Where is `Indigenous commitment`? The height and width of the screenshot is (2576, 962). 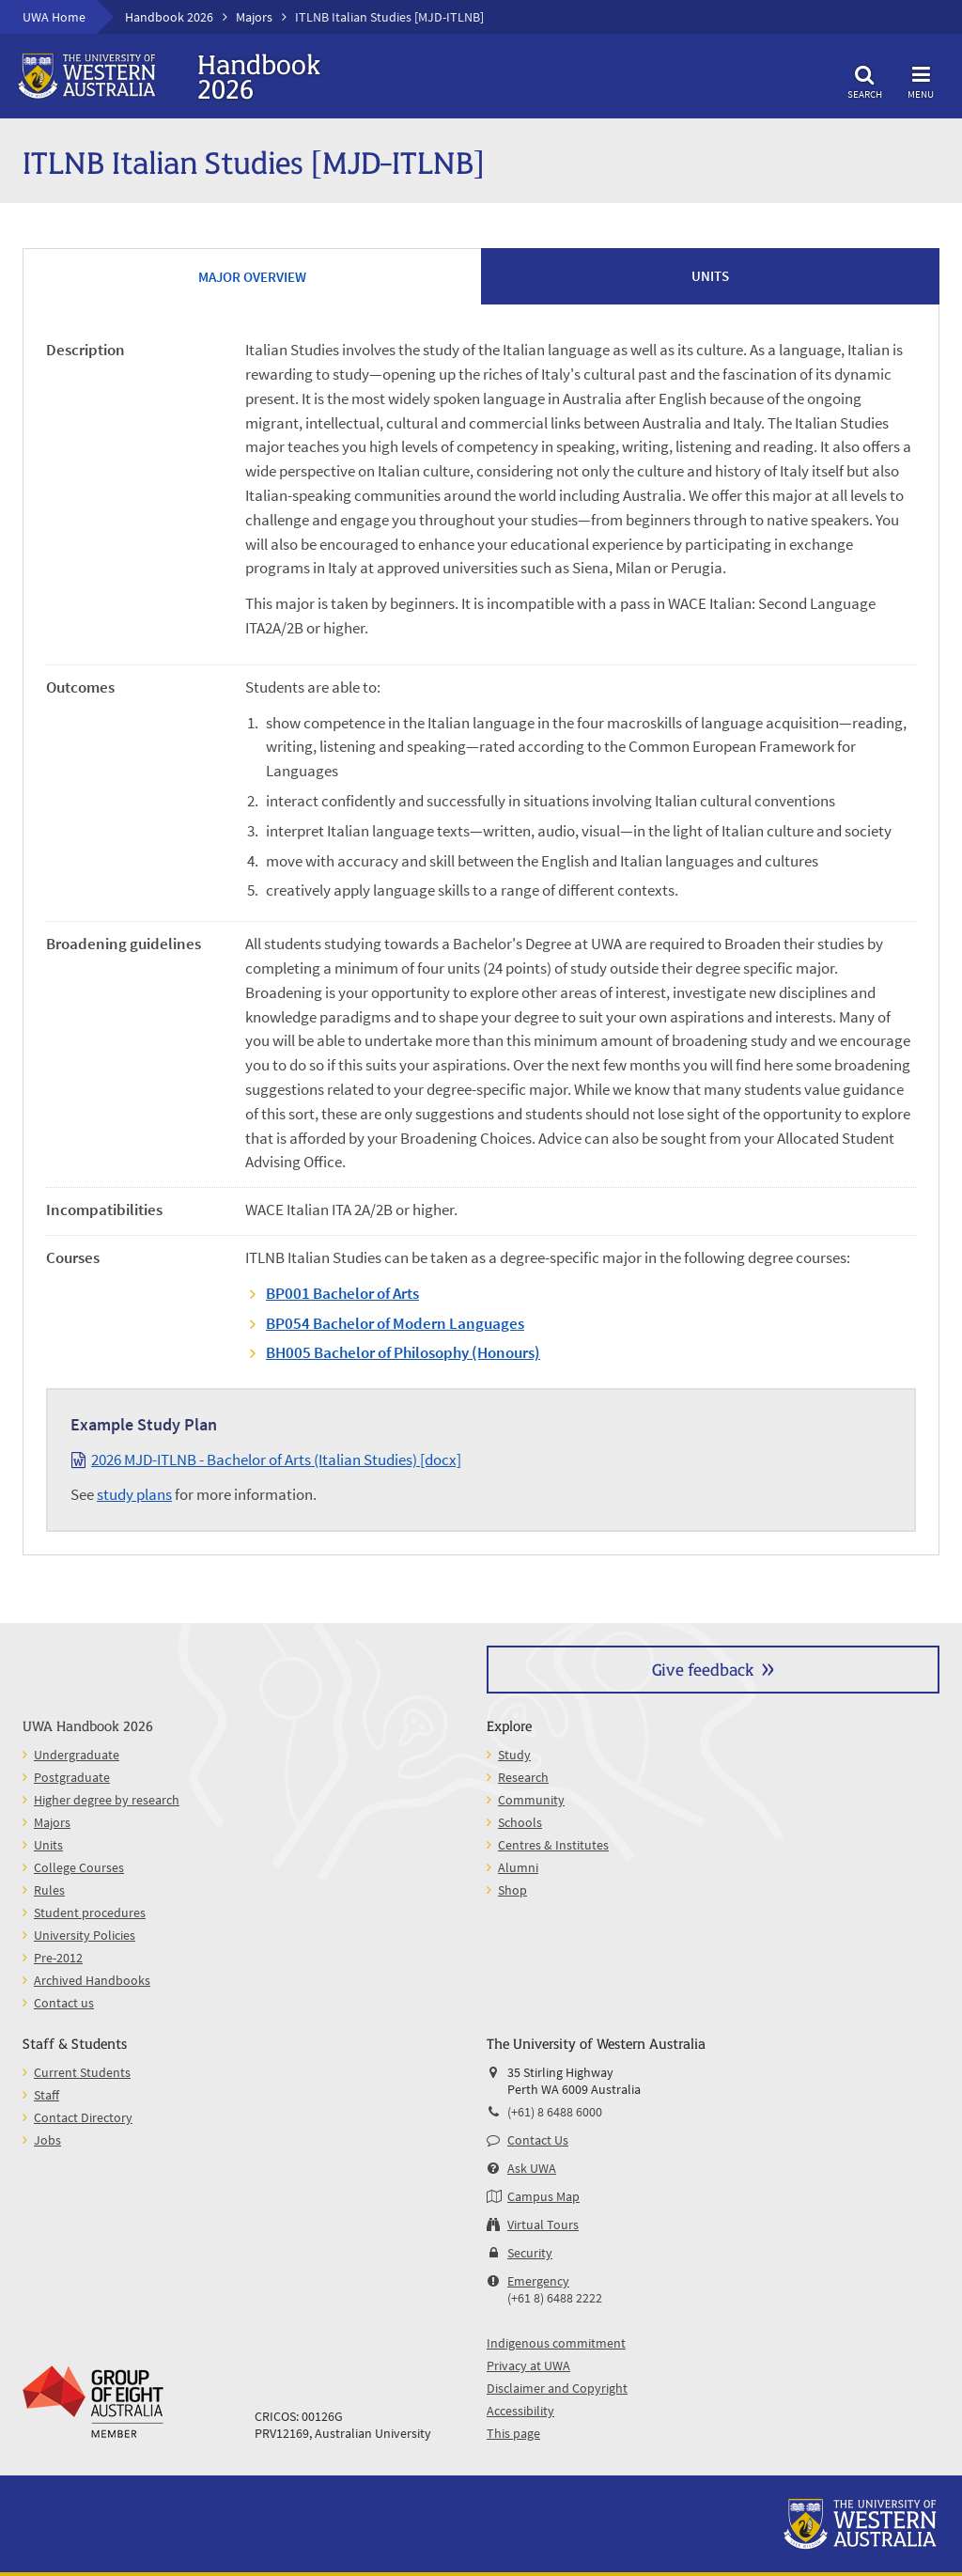 Indigenous commitment is located at coordinates (556, 2342).